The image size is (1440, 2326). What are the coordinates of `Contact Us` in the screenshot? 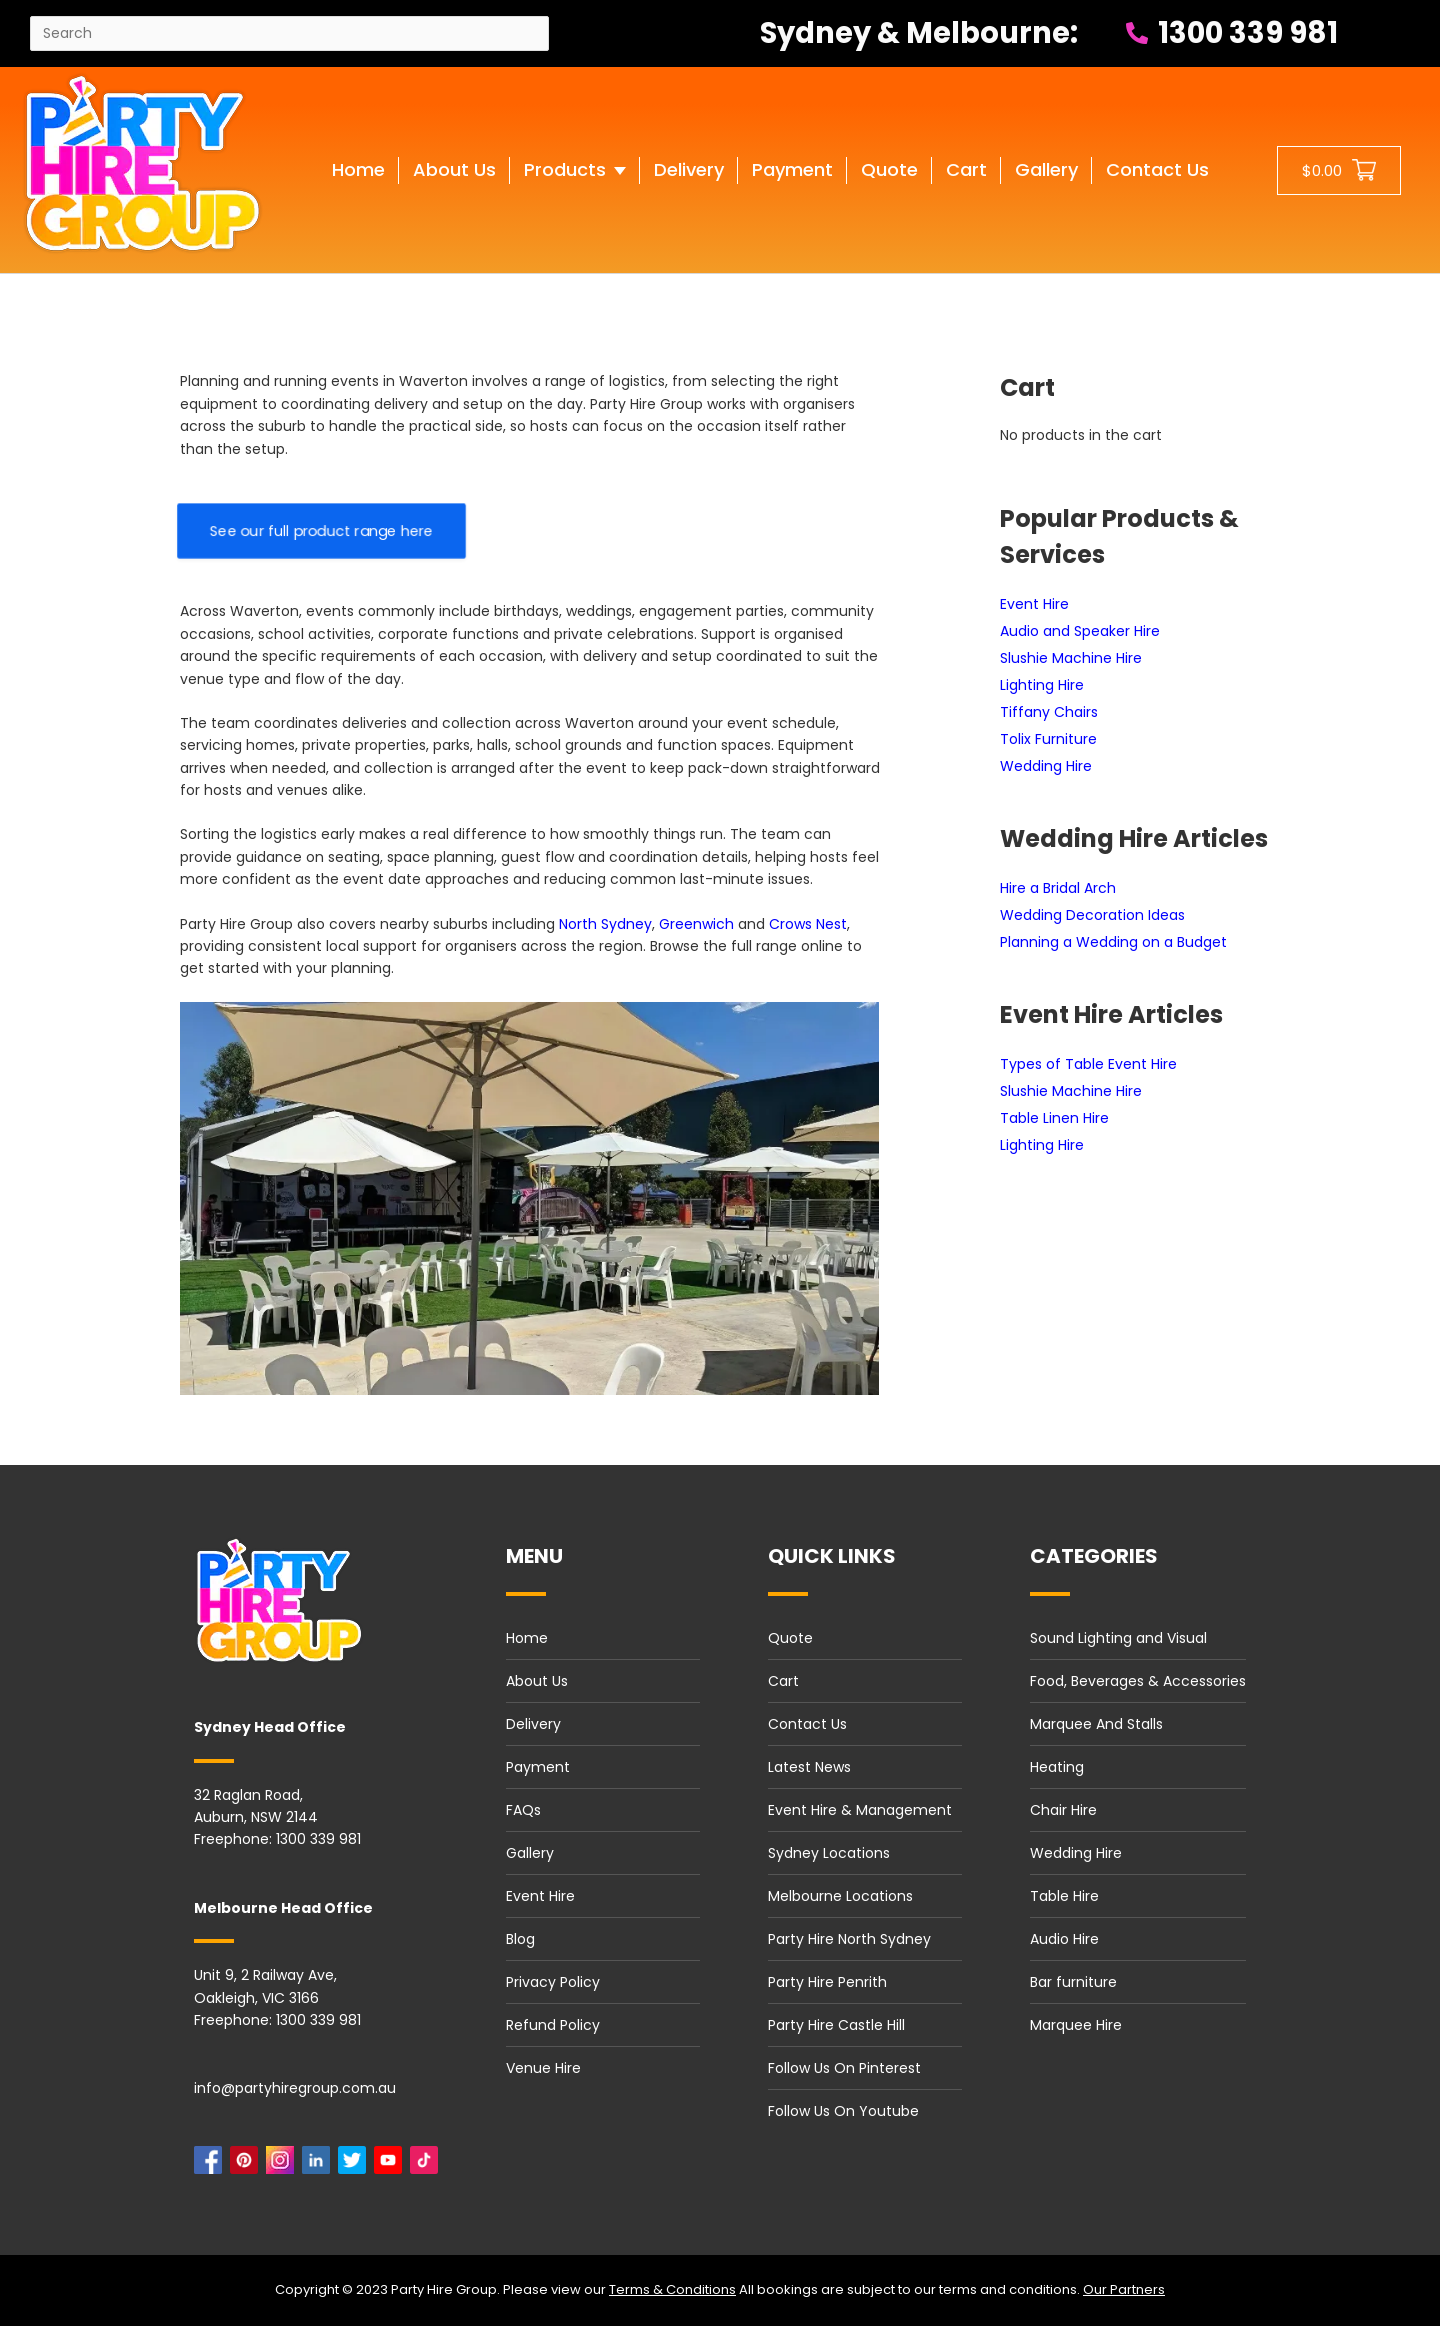 It's located at (807, 1724).